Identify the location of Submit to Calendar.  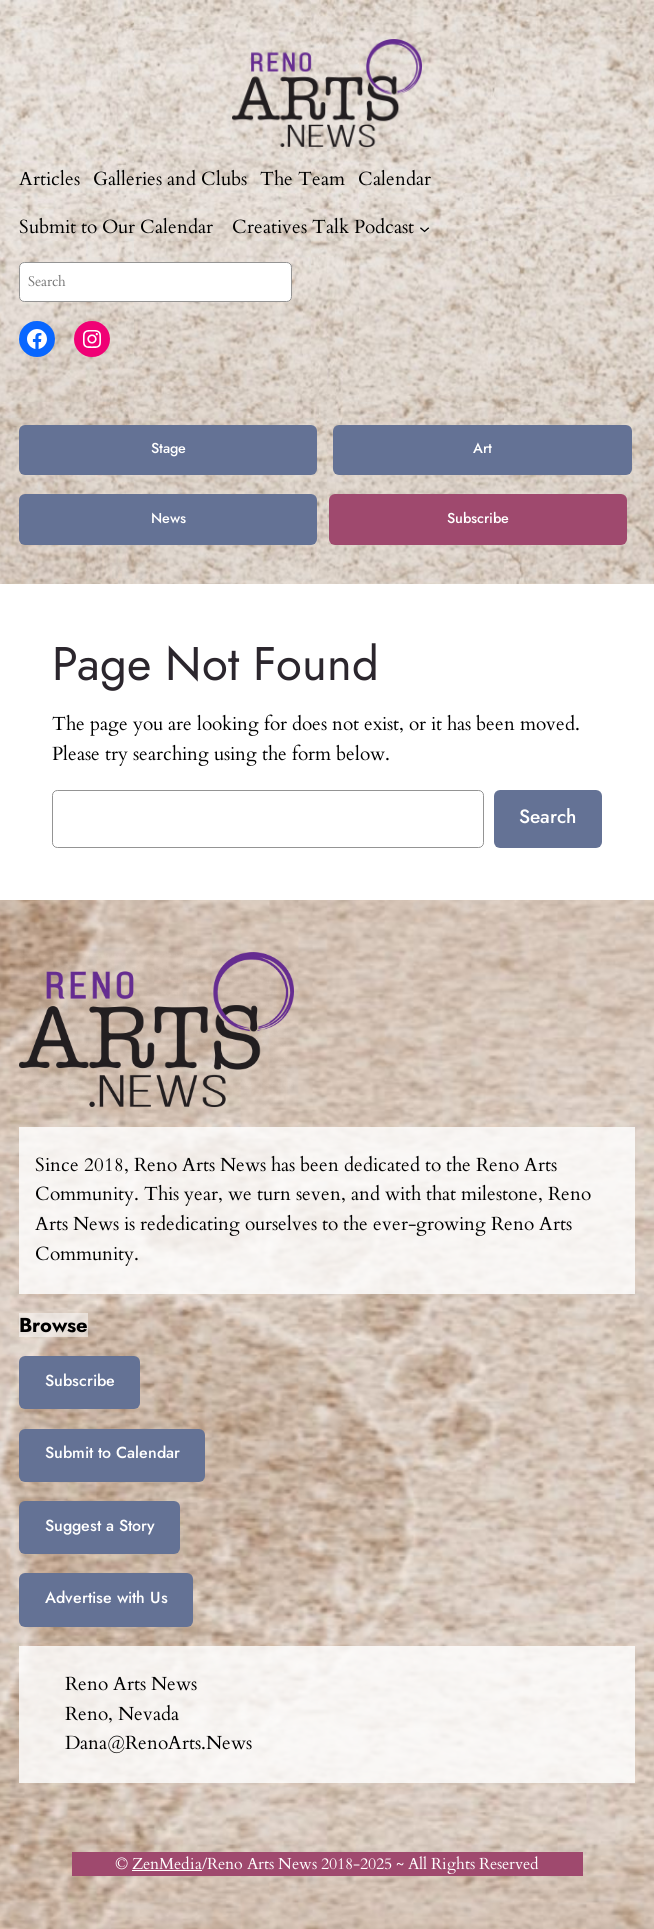
(112, 1452).